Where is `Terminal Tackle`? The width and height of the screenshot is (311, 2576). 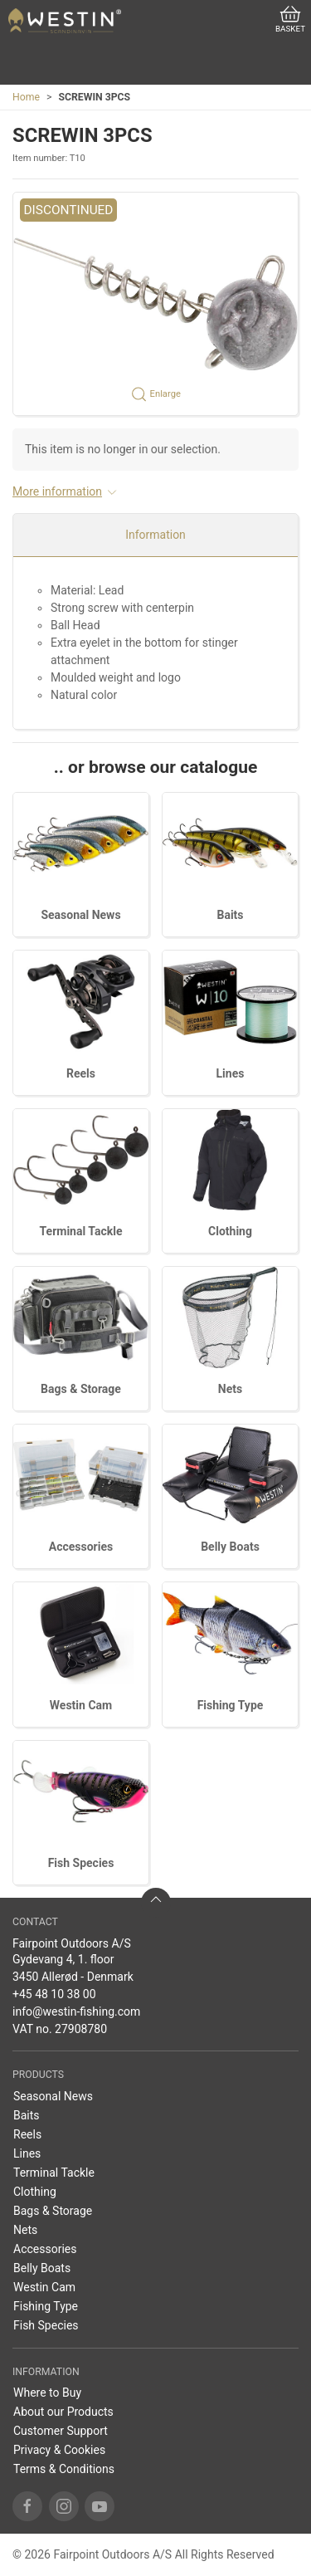
Terminal Tackle is located at coordinates (81, 1231).